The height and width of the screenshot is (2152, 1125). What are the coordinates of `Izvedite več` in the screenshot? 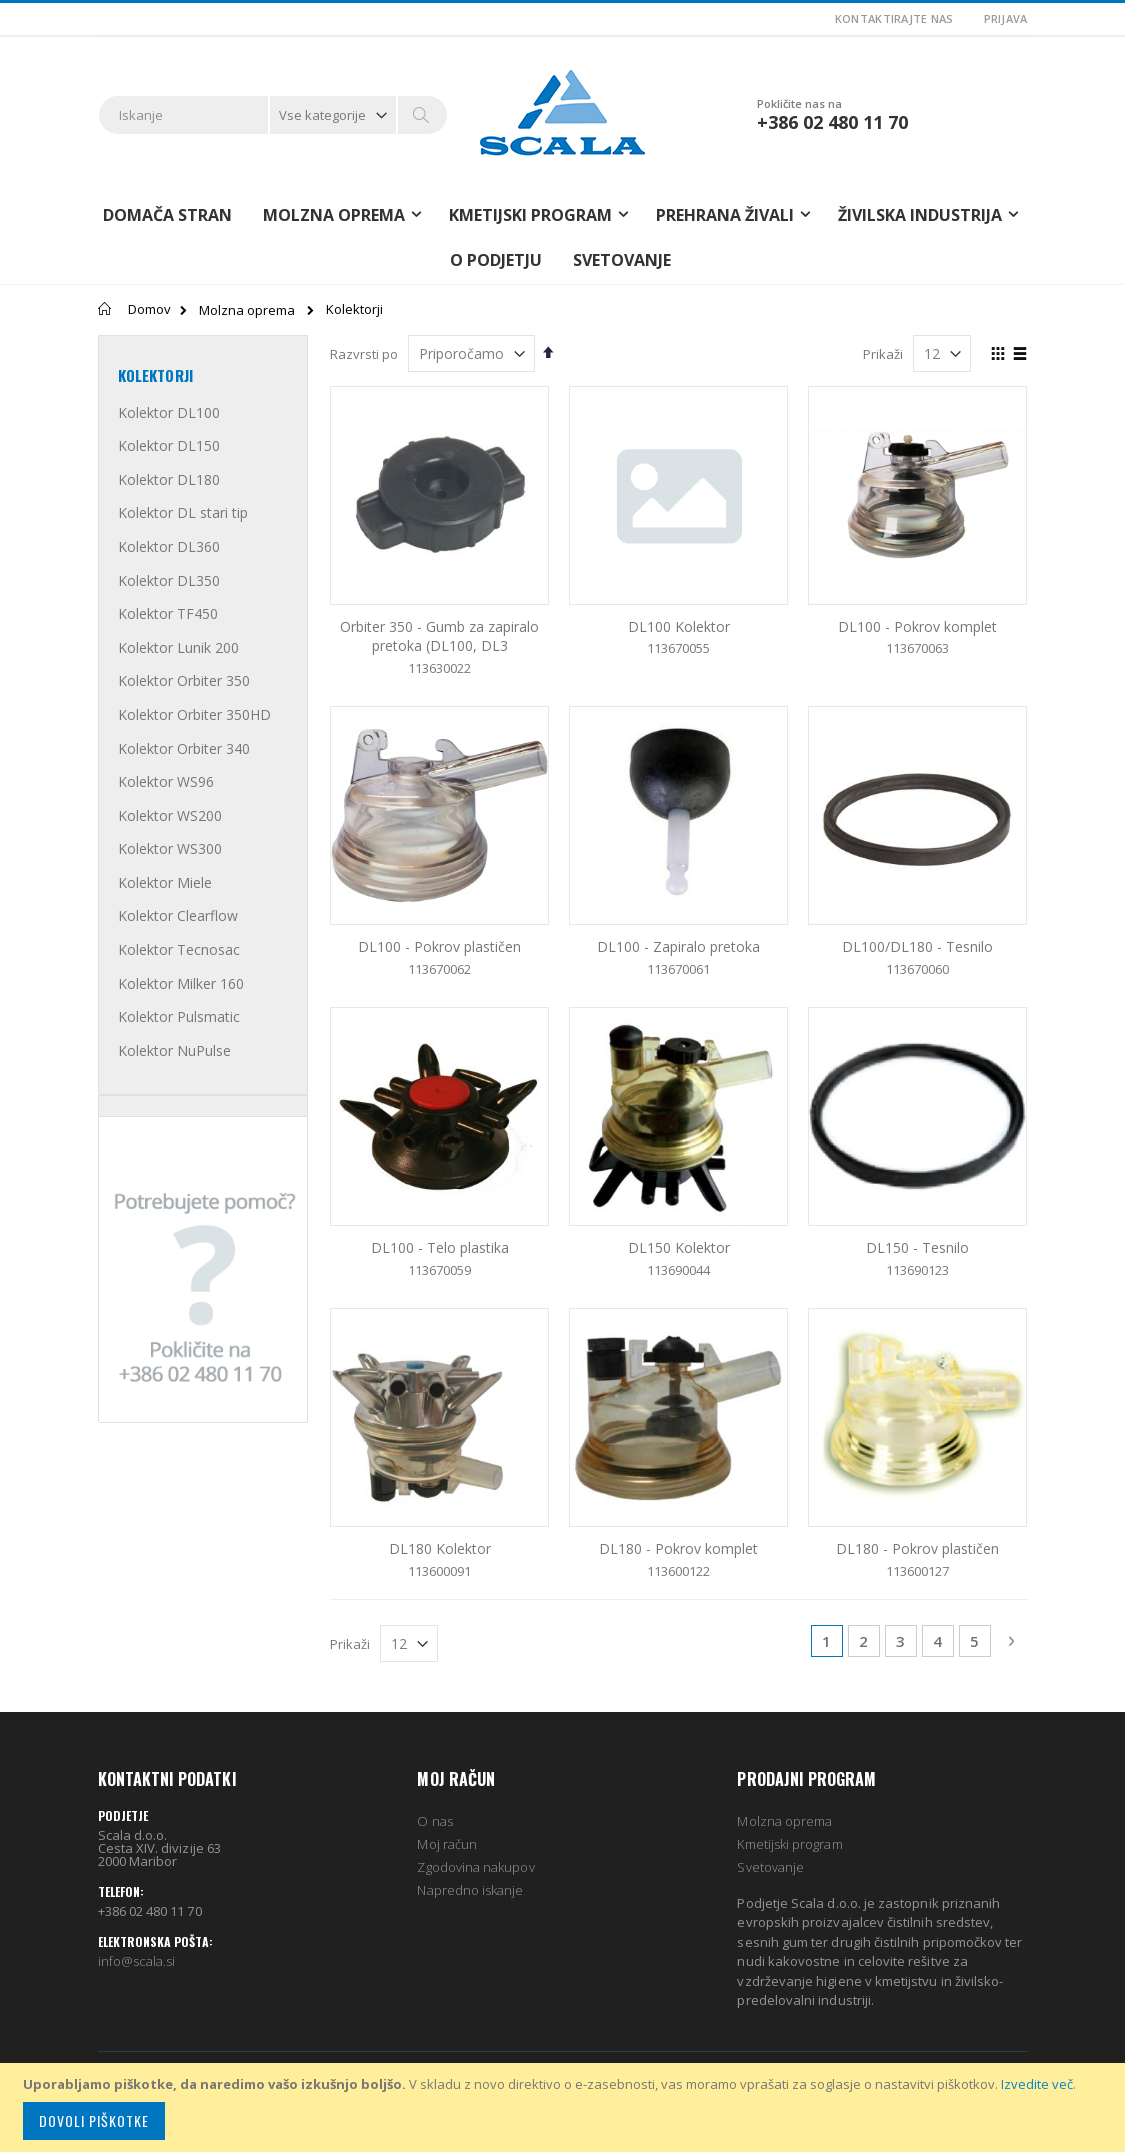 It's located at (1037, 2084).